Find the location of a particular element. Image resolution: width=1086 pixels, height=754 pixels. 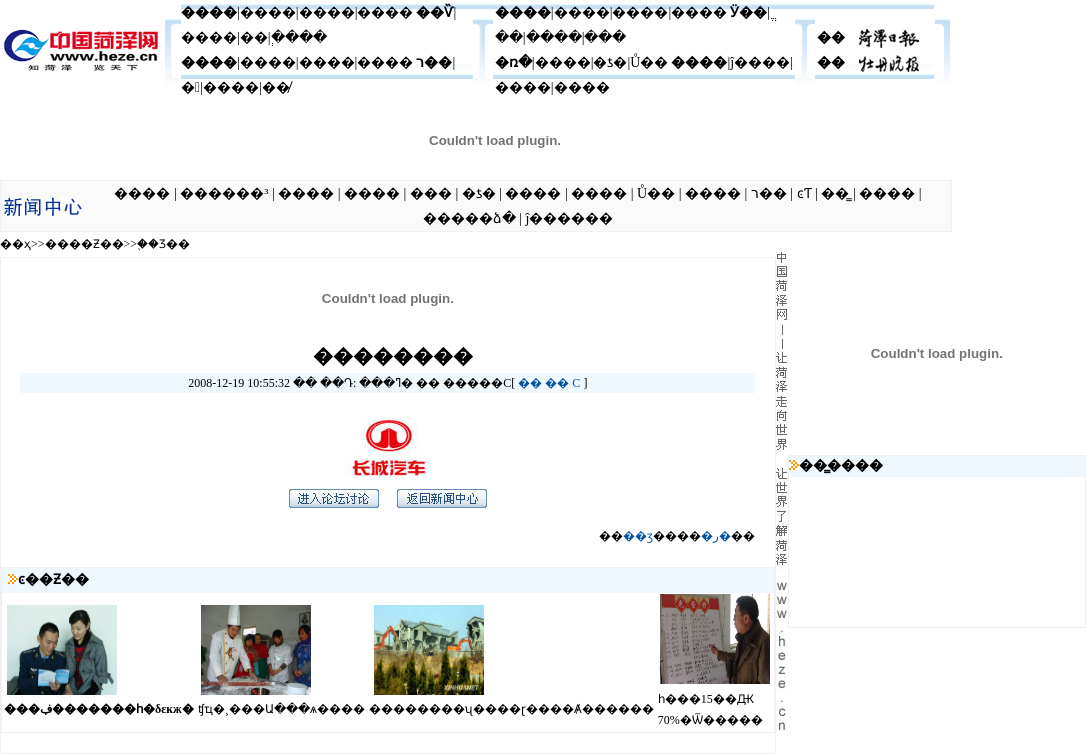

��ҳ is located at coordinates (15, 244).